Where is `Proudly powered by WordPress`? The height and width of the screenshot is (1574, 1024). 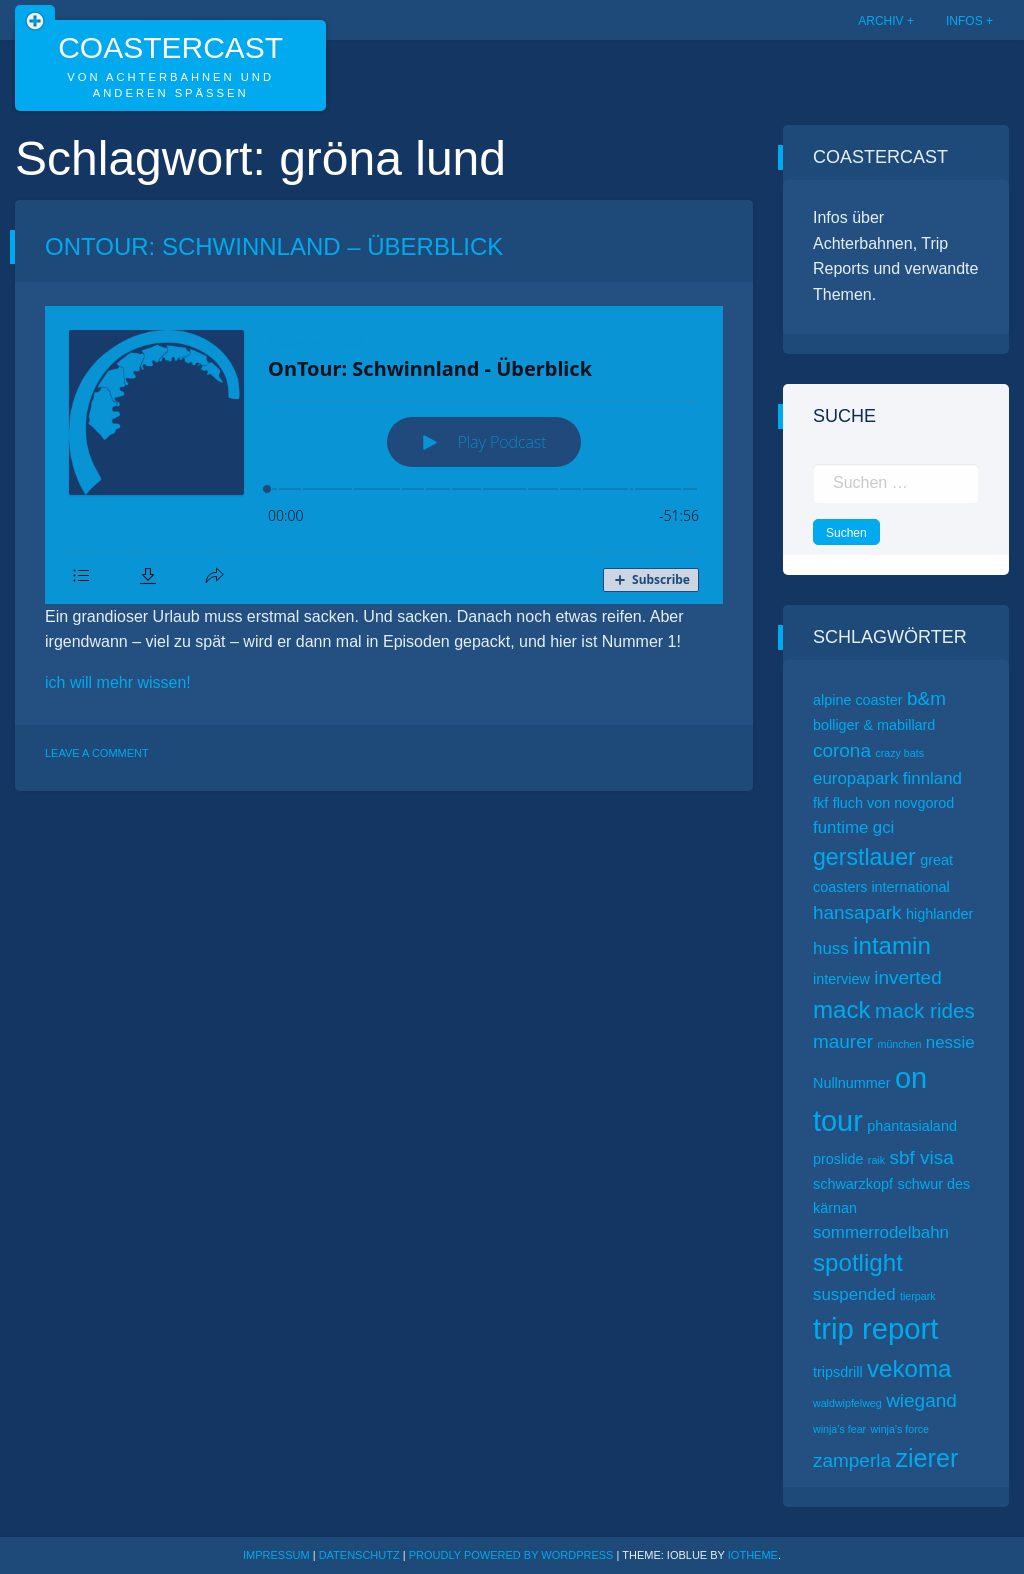
Proudly powered by WordPress is located at coordinates (513, 1555).